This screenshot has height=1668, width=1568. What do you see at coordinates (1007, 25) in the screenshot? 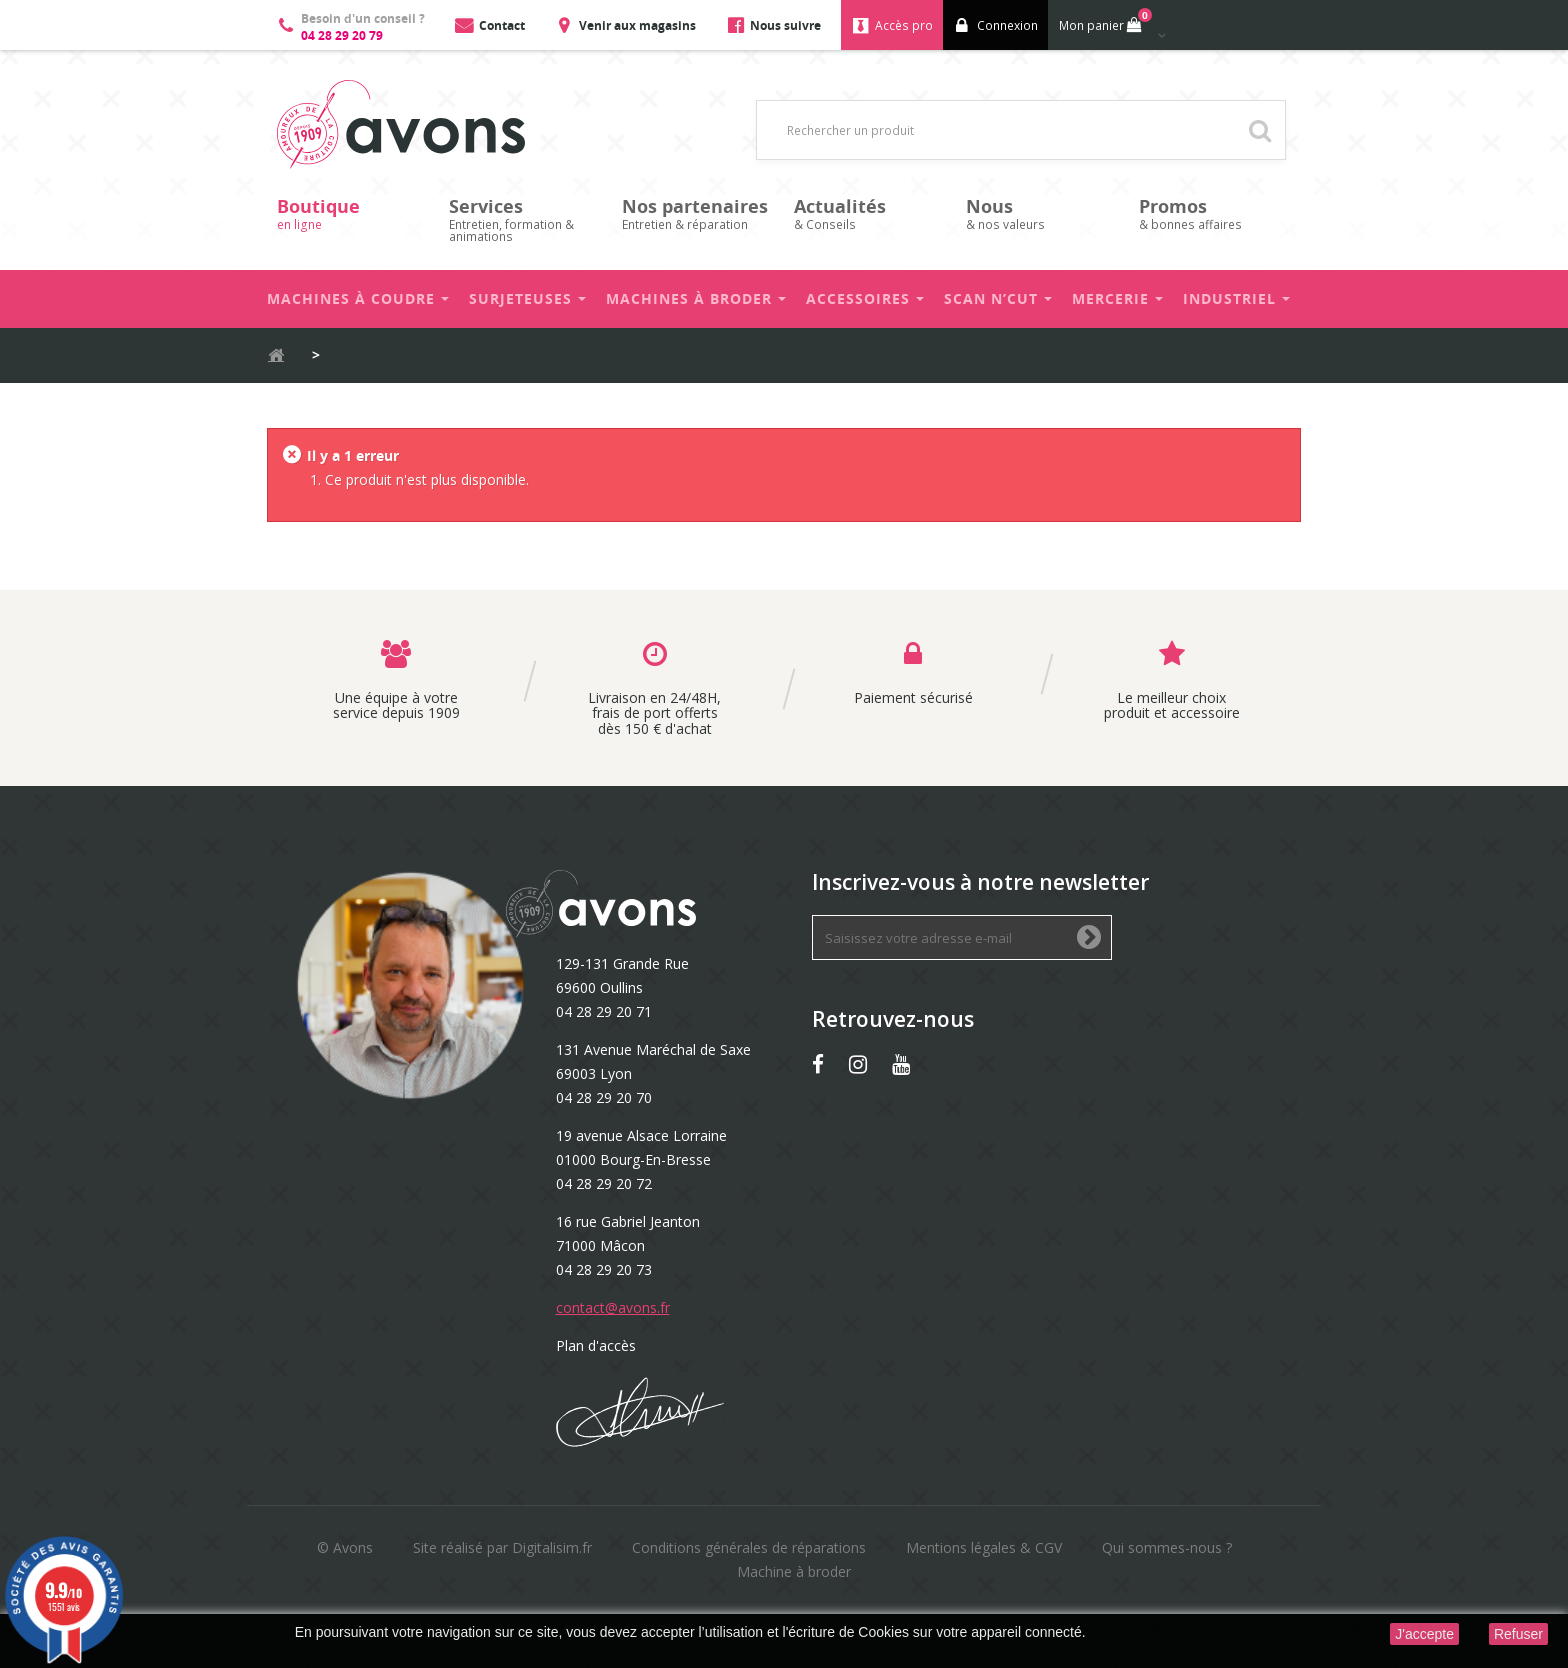
I see `Connexion` at bounding box center [1007, 25].